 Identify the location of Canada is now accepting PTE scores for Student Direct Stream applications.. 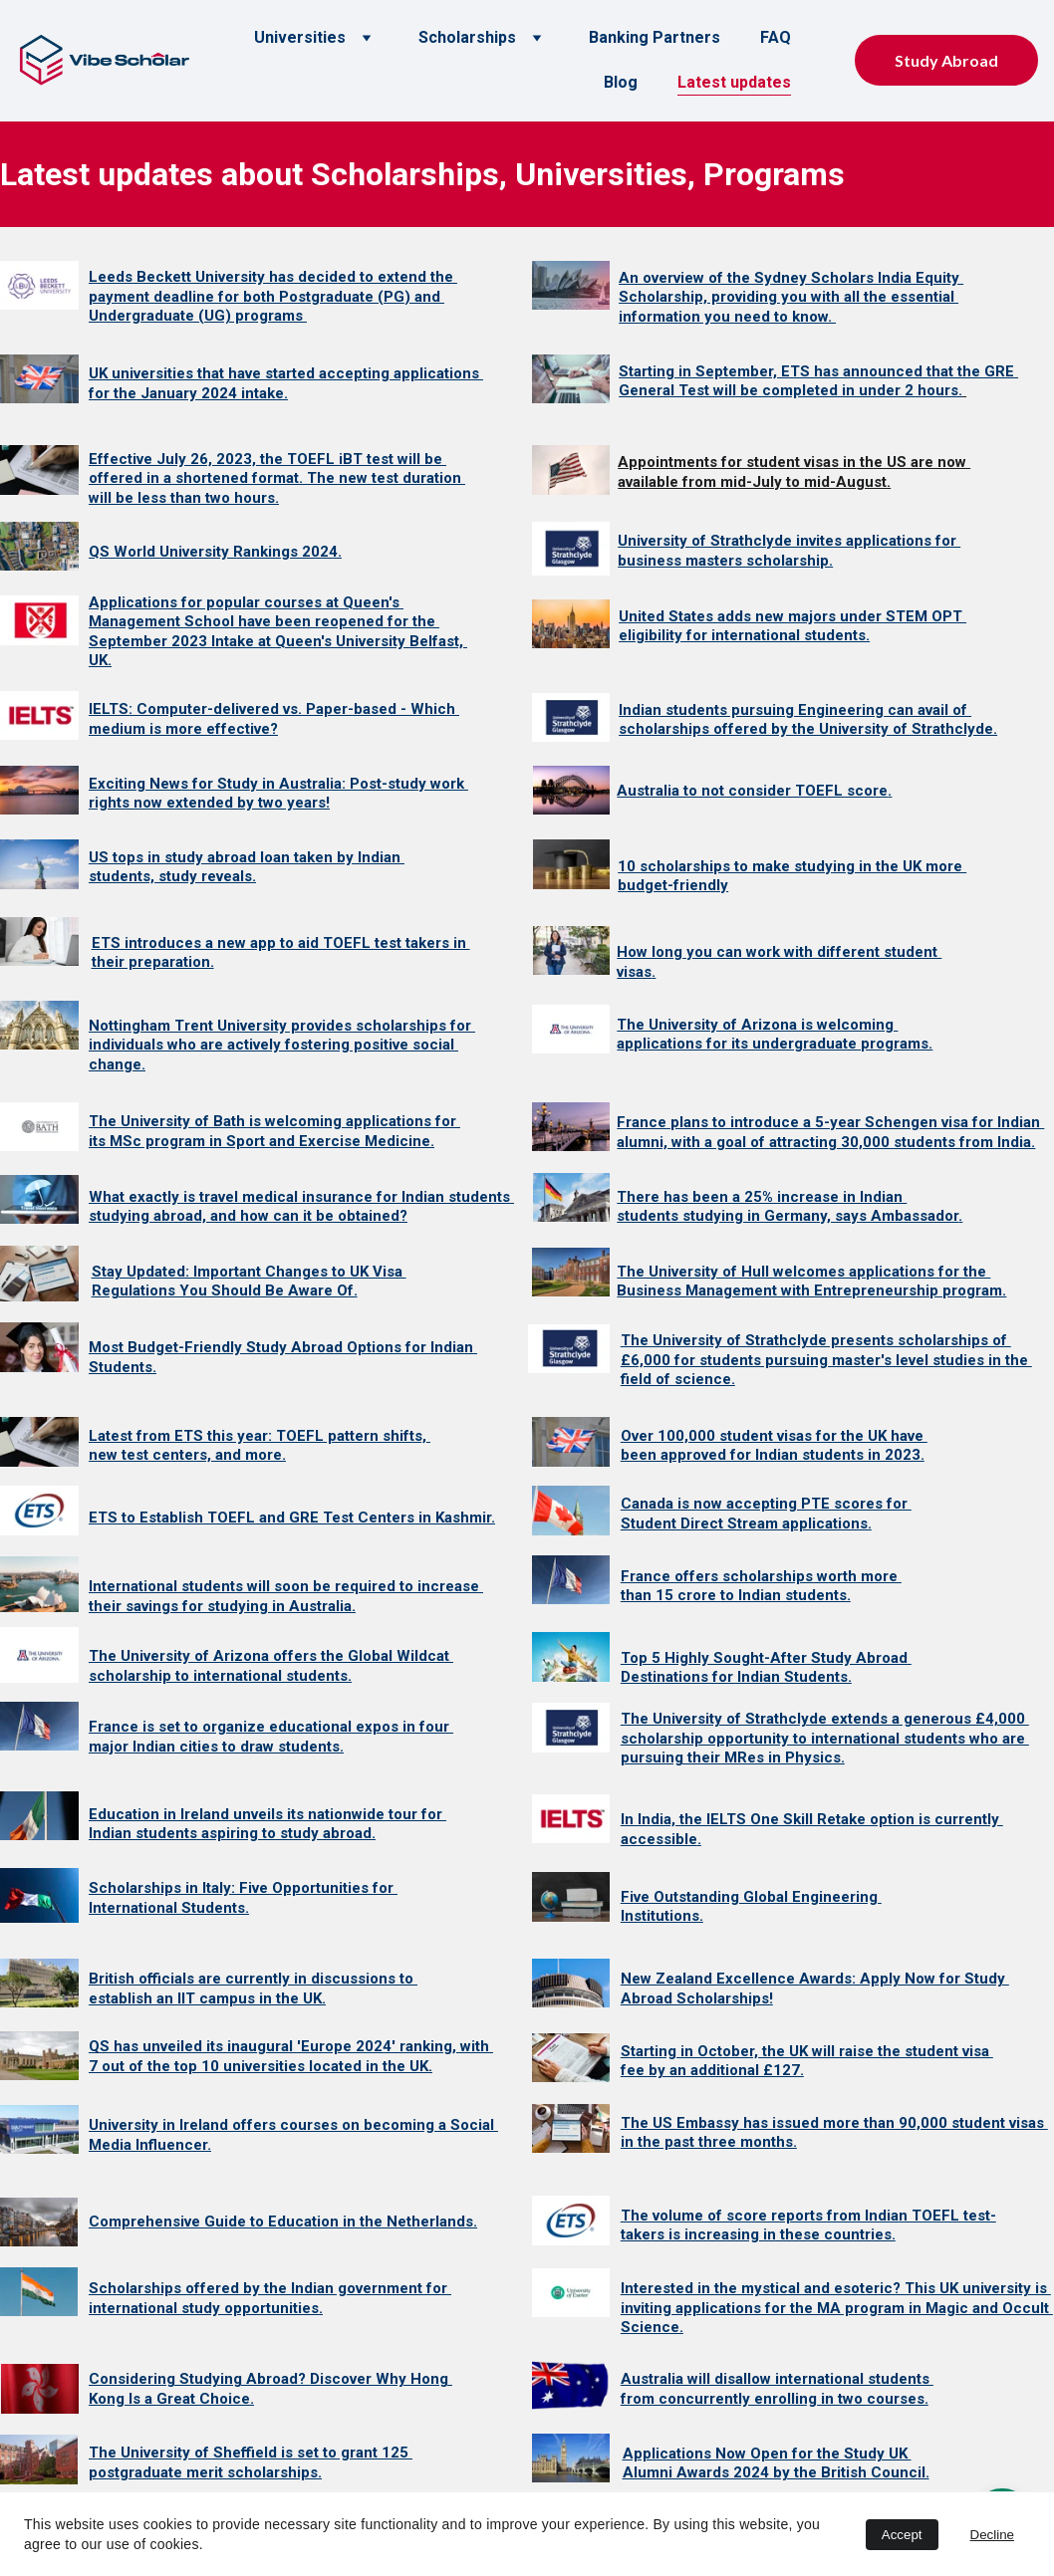
(766, 1513).